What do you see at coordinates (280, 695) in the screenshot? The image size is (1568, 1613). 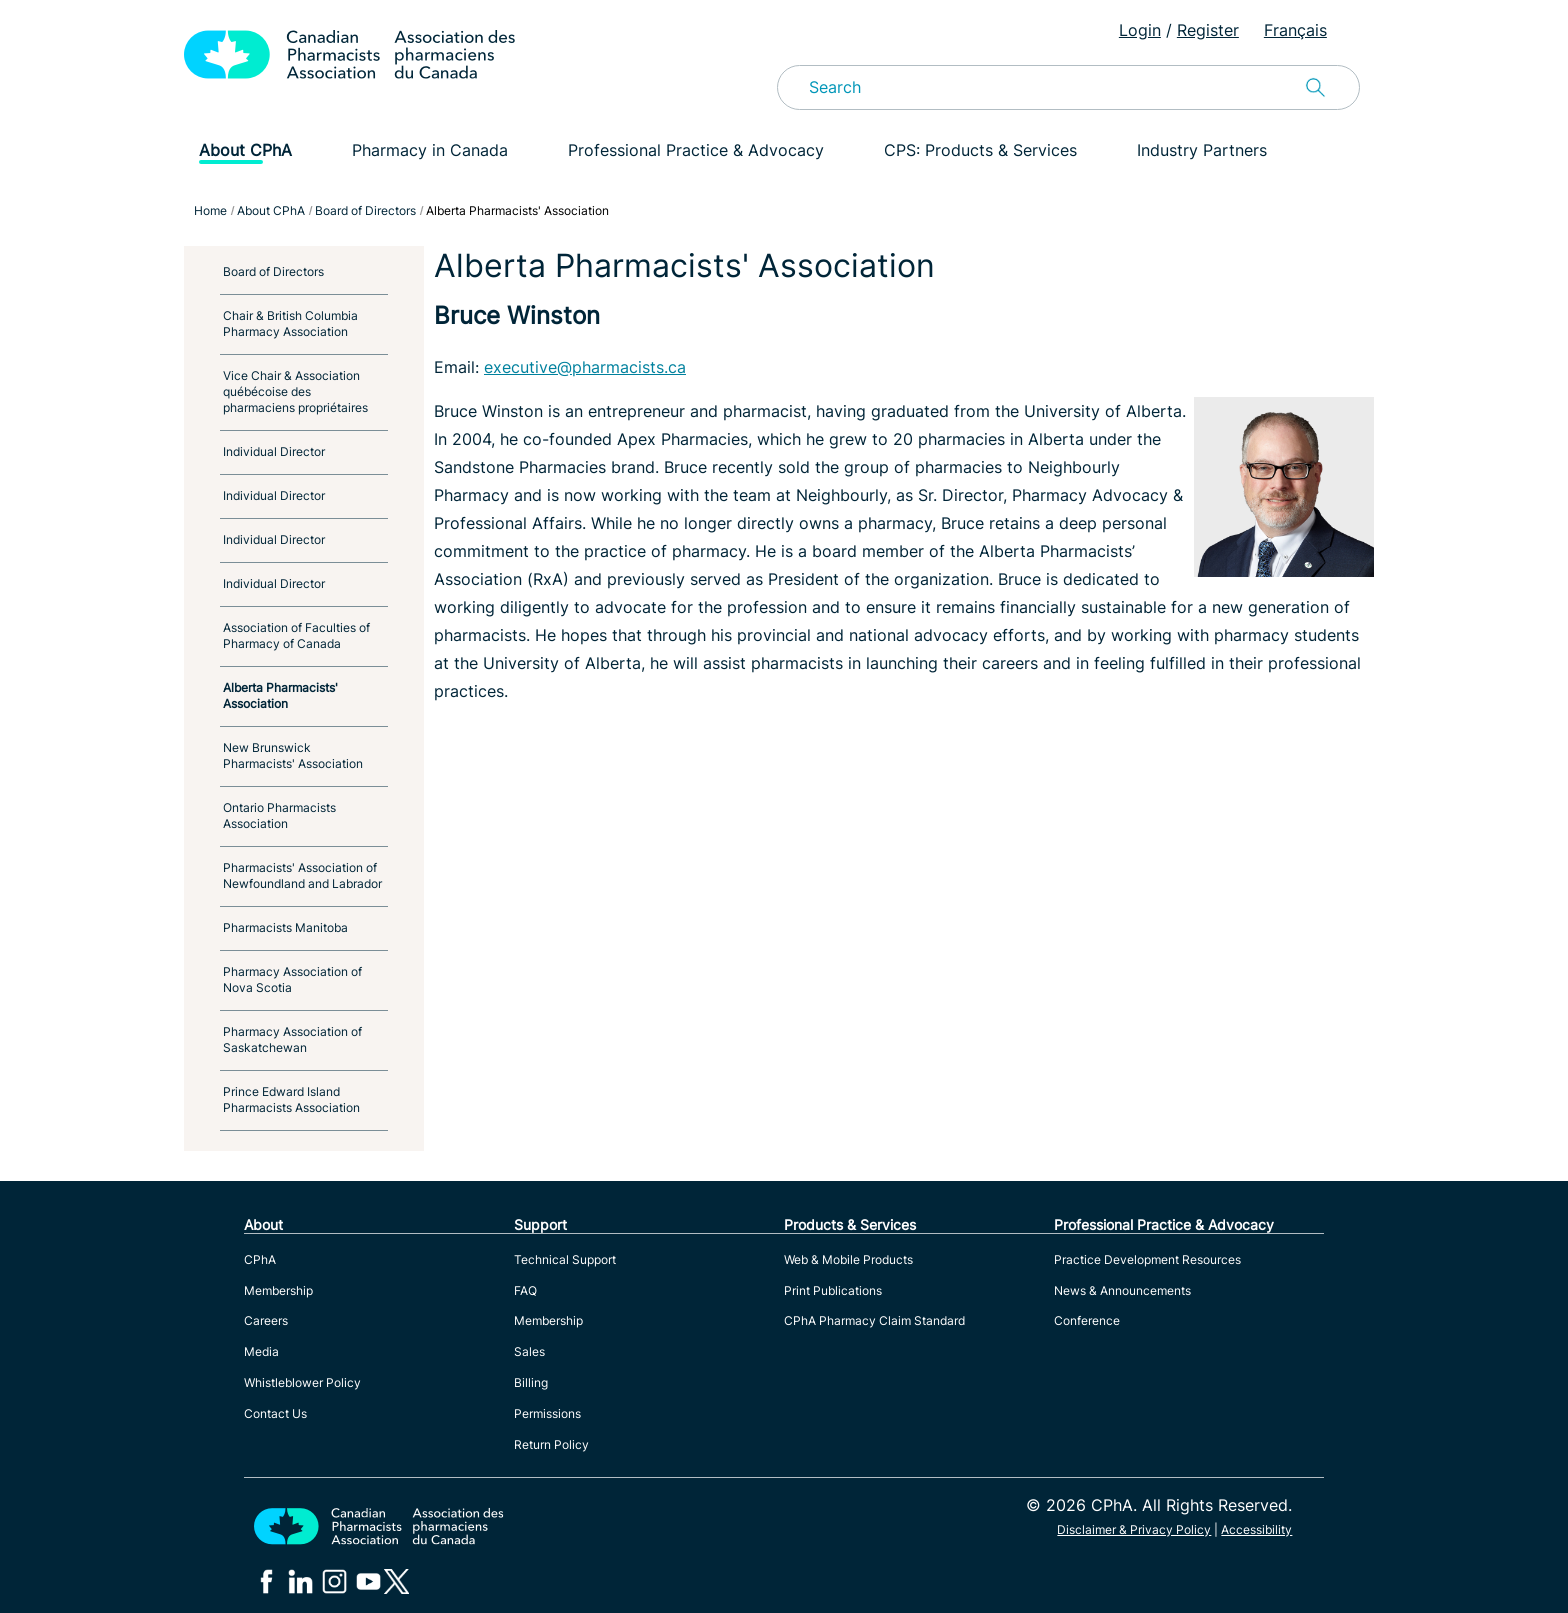 I see `Alberta Pharmacists' Association` at bounding box center [280, 695].